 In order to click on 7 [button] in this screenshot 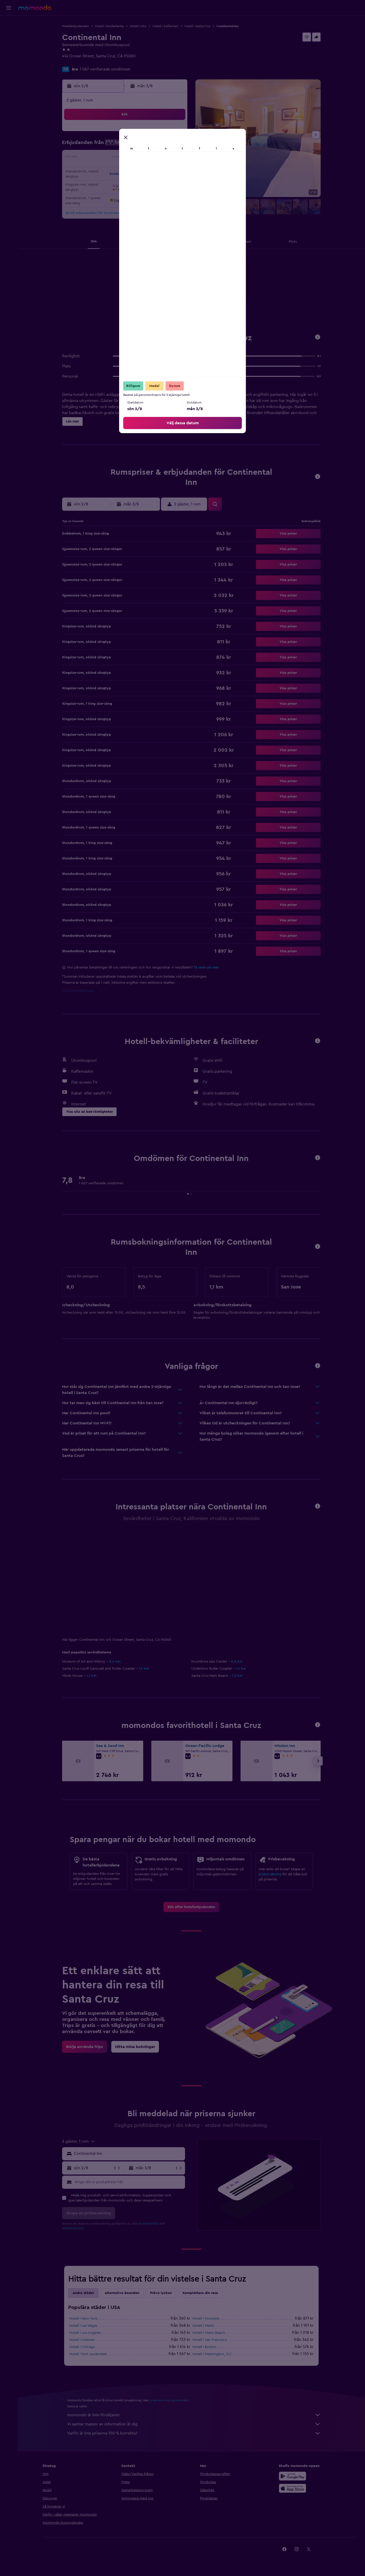, I will do `click(150, 146)`.